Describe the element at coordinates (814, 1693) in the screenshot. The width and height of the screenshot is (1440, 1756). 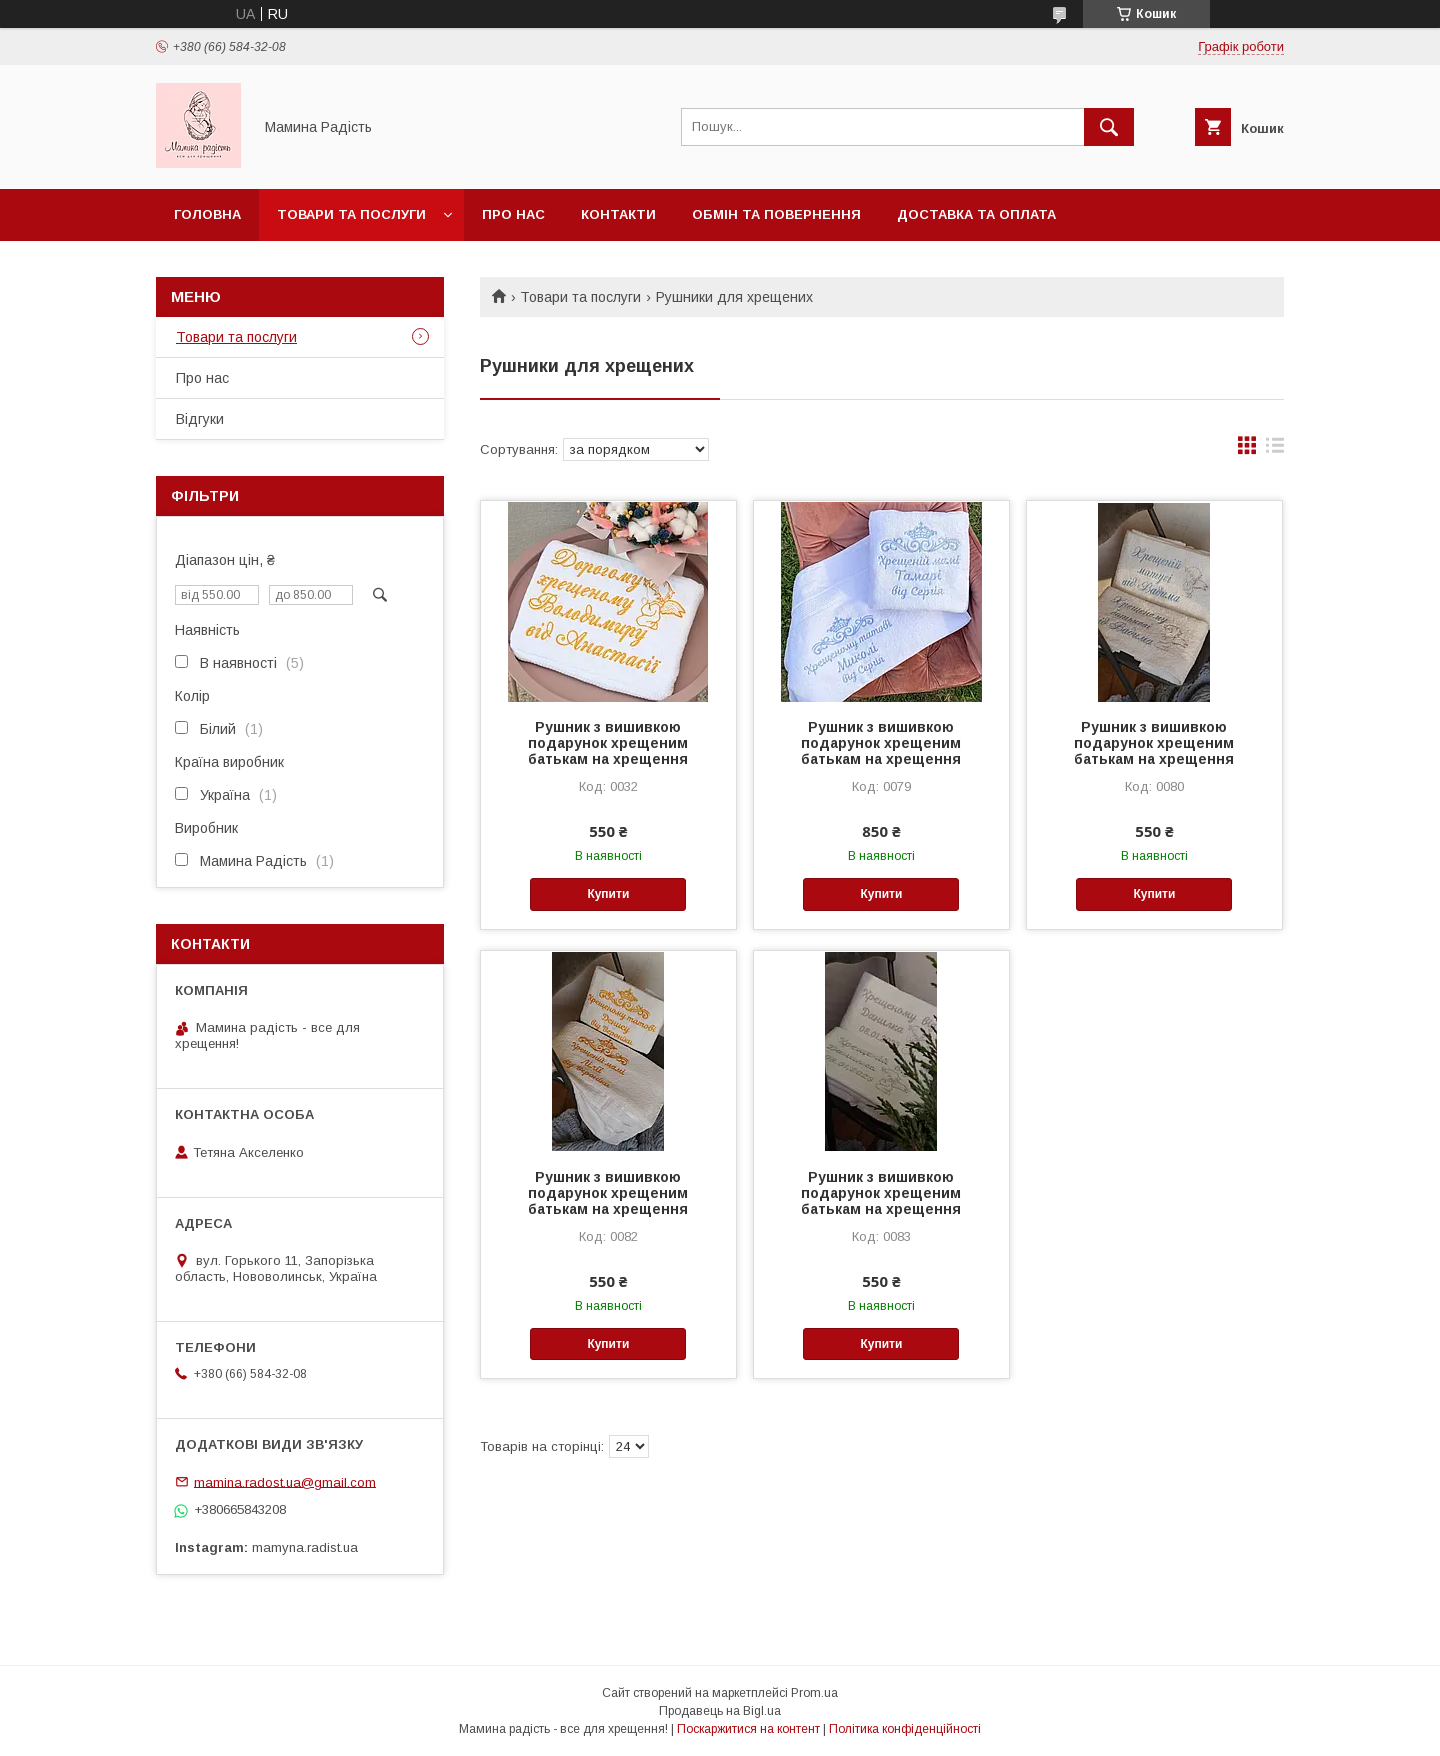
I see `Prom.ua` at that location.